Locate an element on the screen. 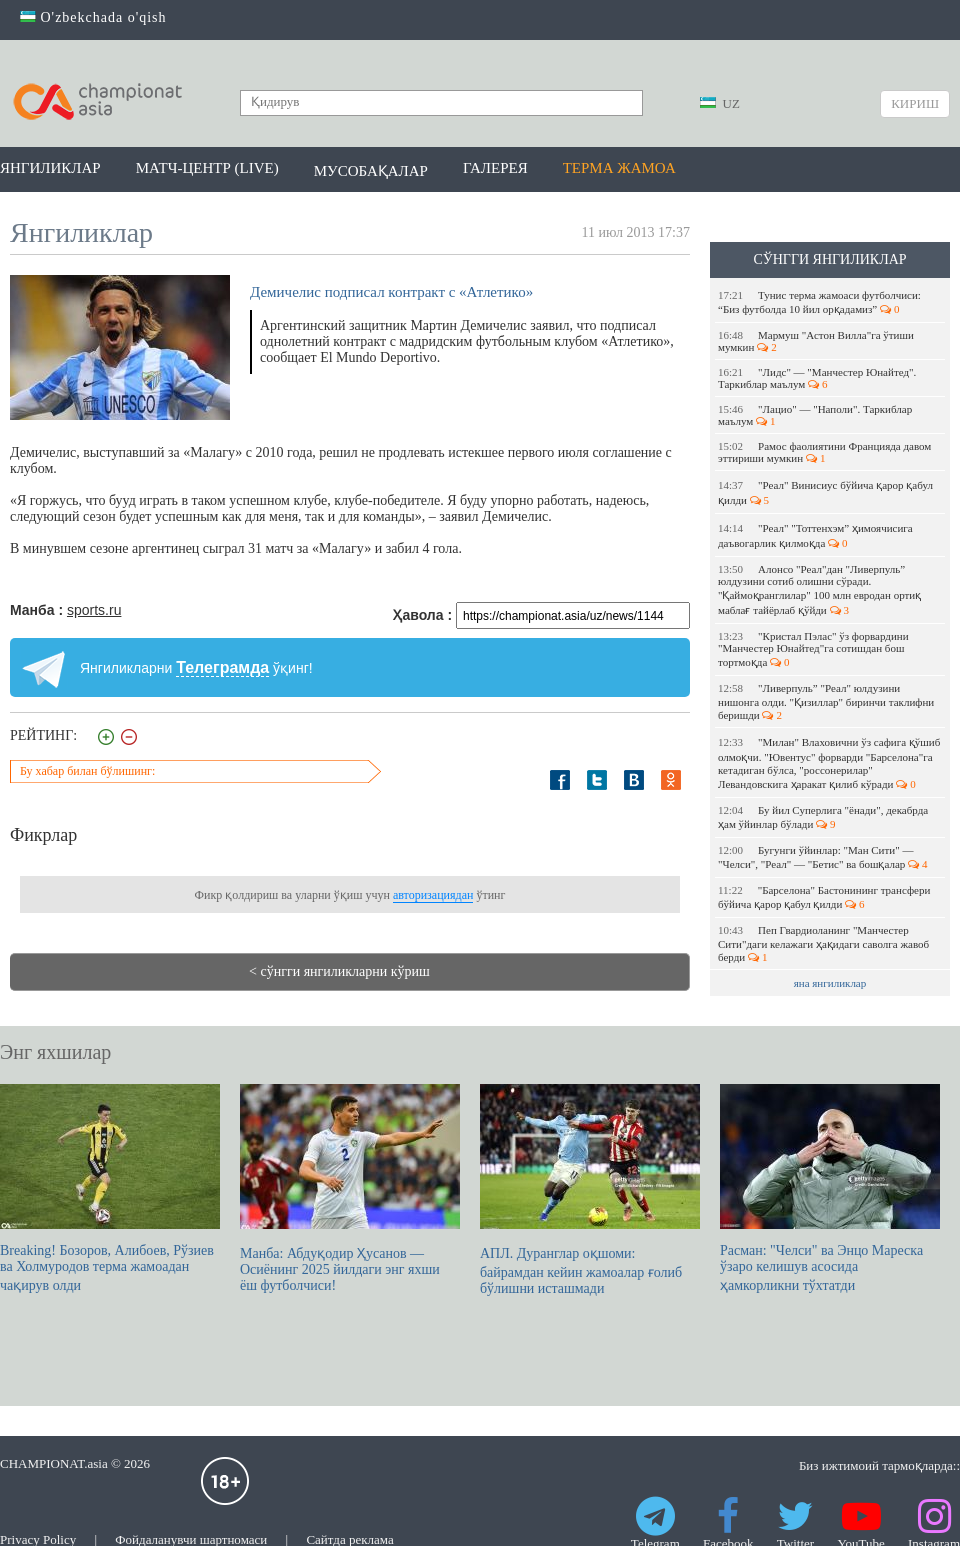 The image size is (960, 1546). Матч-центр (LIVE) is located at coordinates (207, 168).